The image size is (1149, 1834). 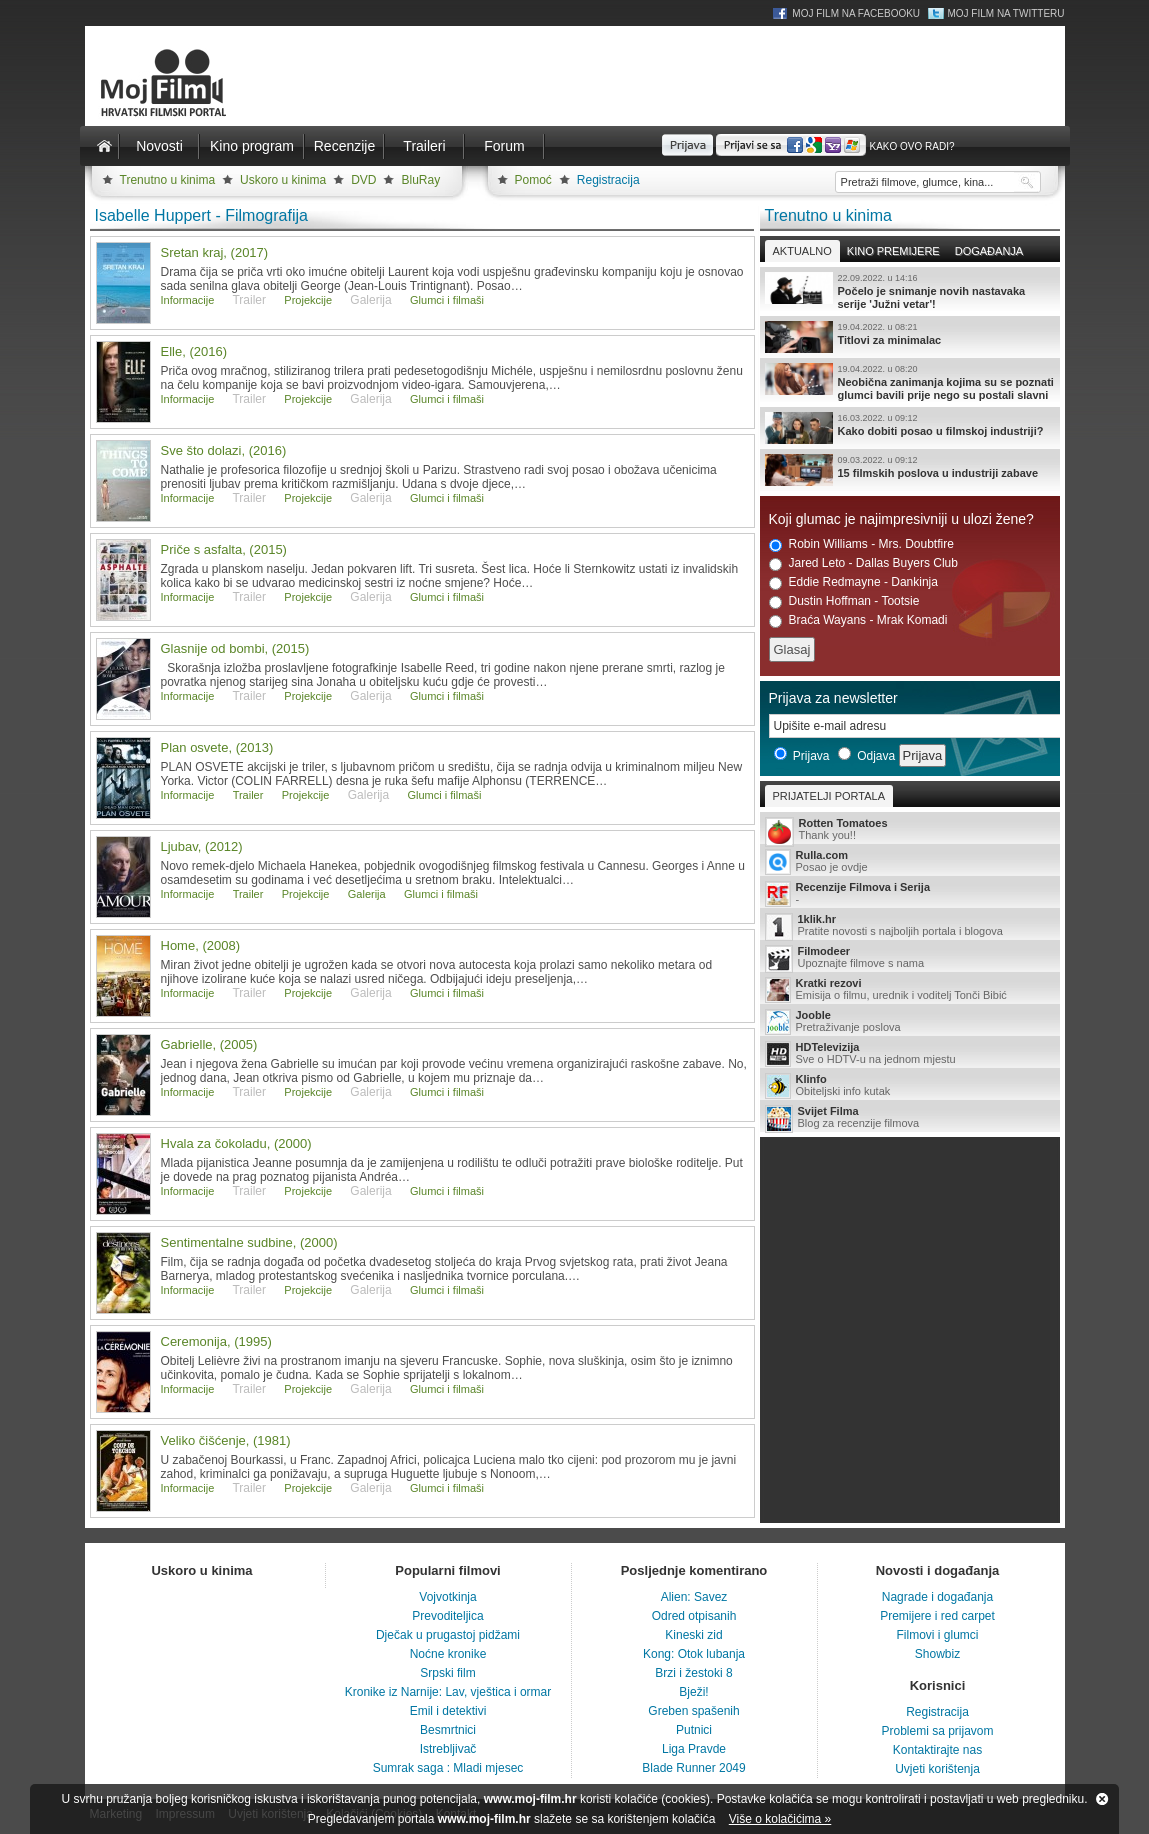 I want to click on Prijava za newsletter, so click(x=833, y=698).